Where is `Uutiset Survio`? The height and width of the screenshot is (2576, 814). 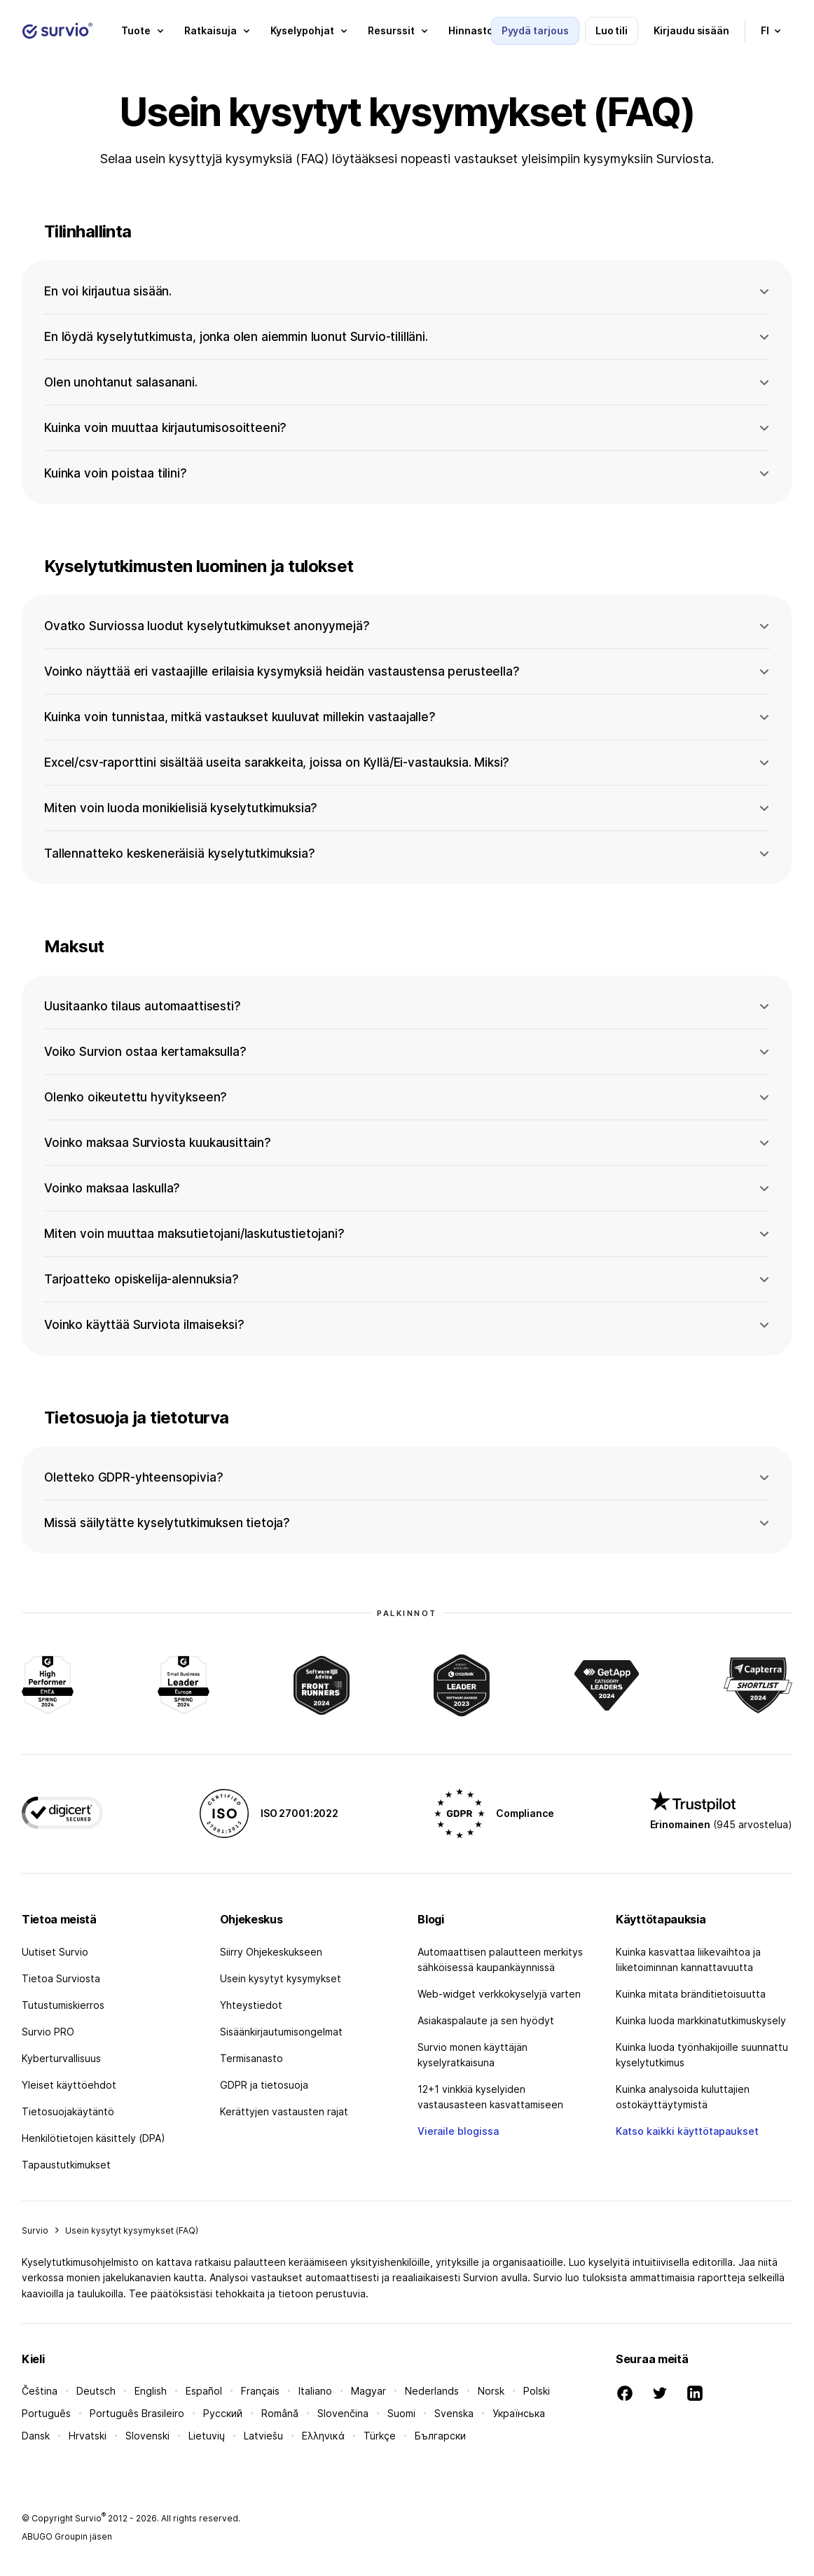
Uutiset Survio is located at coordinates (55, 1952).